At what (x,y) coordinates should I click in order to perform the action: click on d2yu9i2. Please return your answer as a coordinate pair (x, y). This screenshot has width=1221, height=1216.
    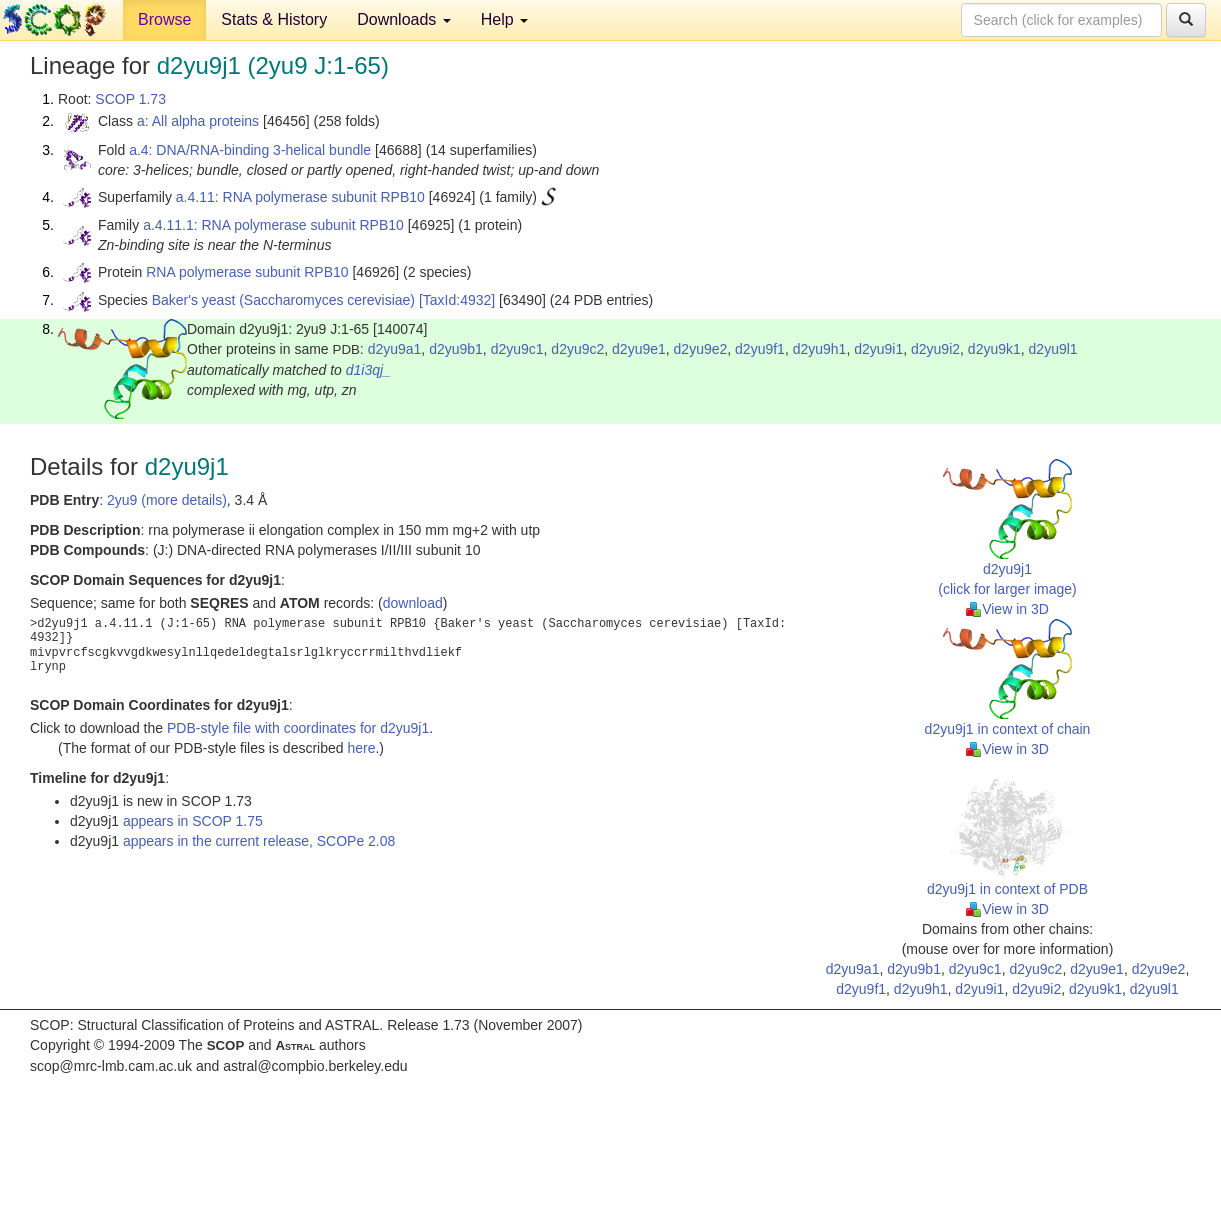
    Looking at the image, I should click on (935, 349).